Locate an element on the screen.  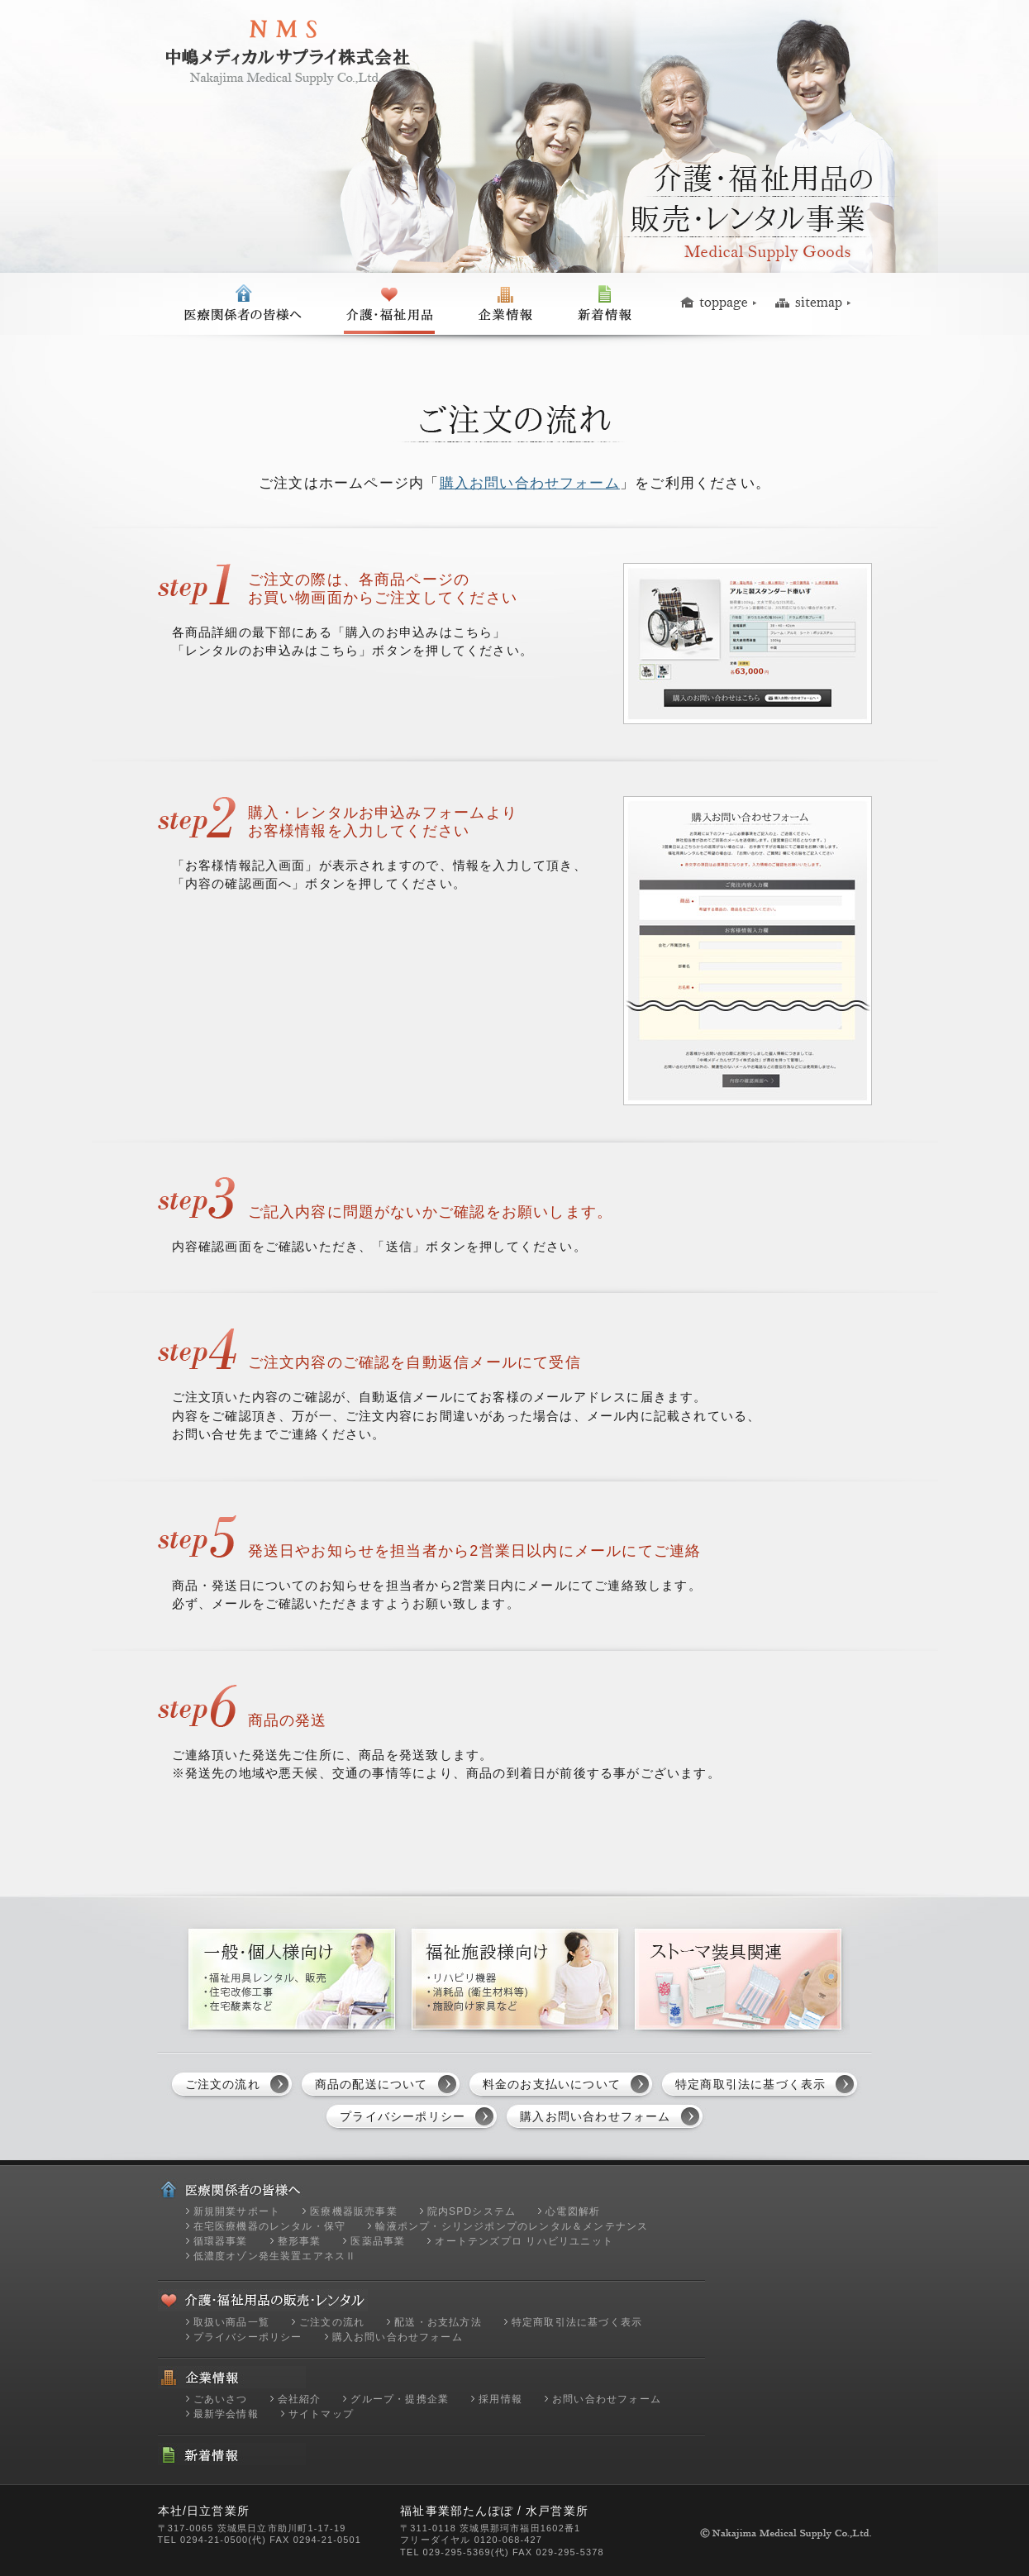
新着情報 is located at coordinates (604, 304).